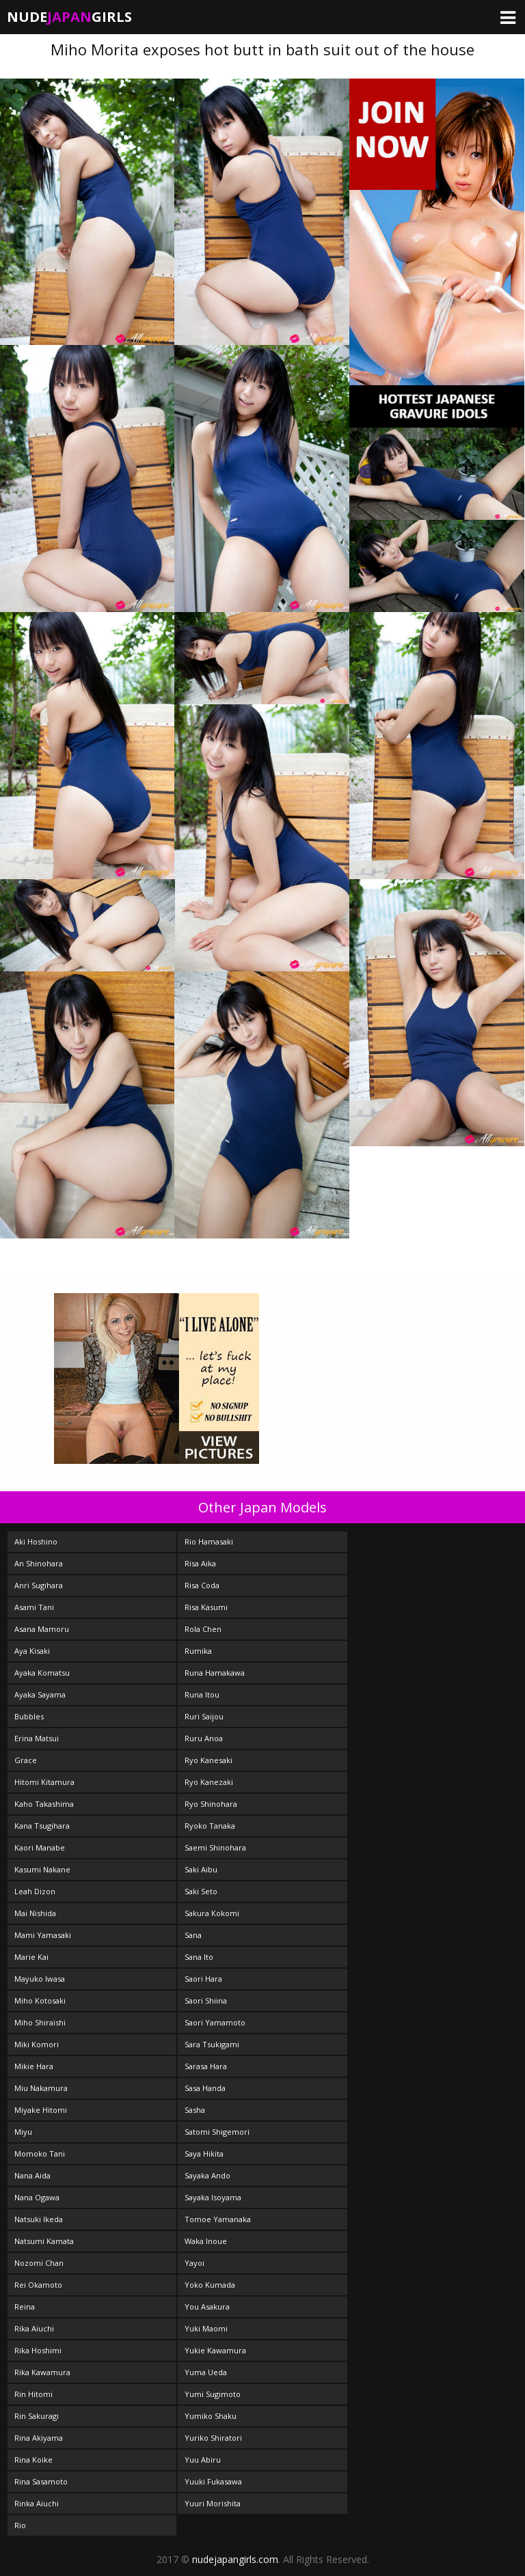  I want to click on Mikie Hara, so click(33, 2066).